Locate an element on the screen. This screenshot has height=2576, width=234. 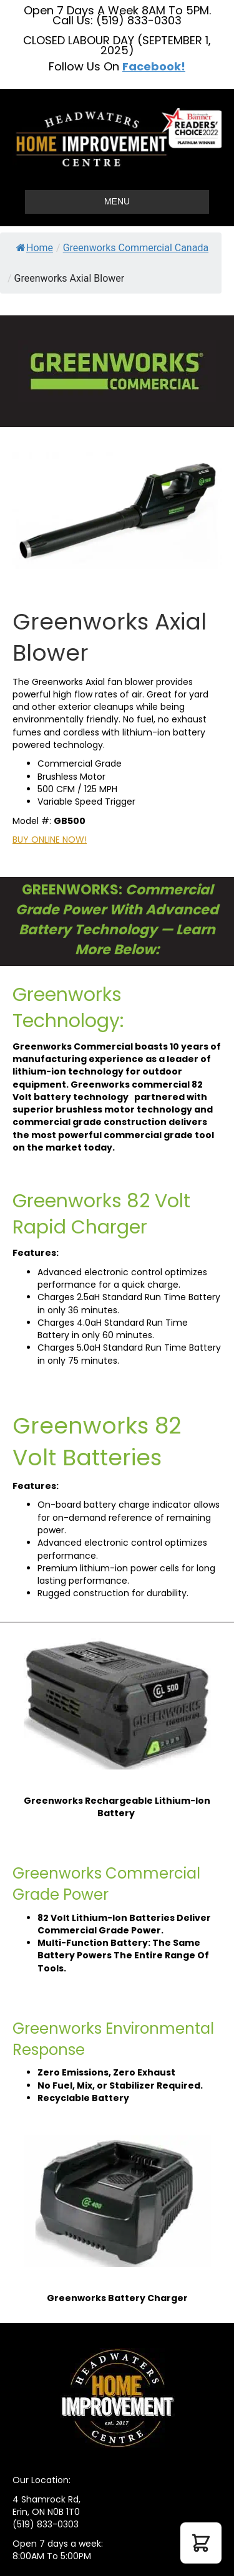
Home is located at coordinates (34, 248).